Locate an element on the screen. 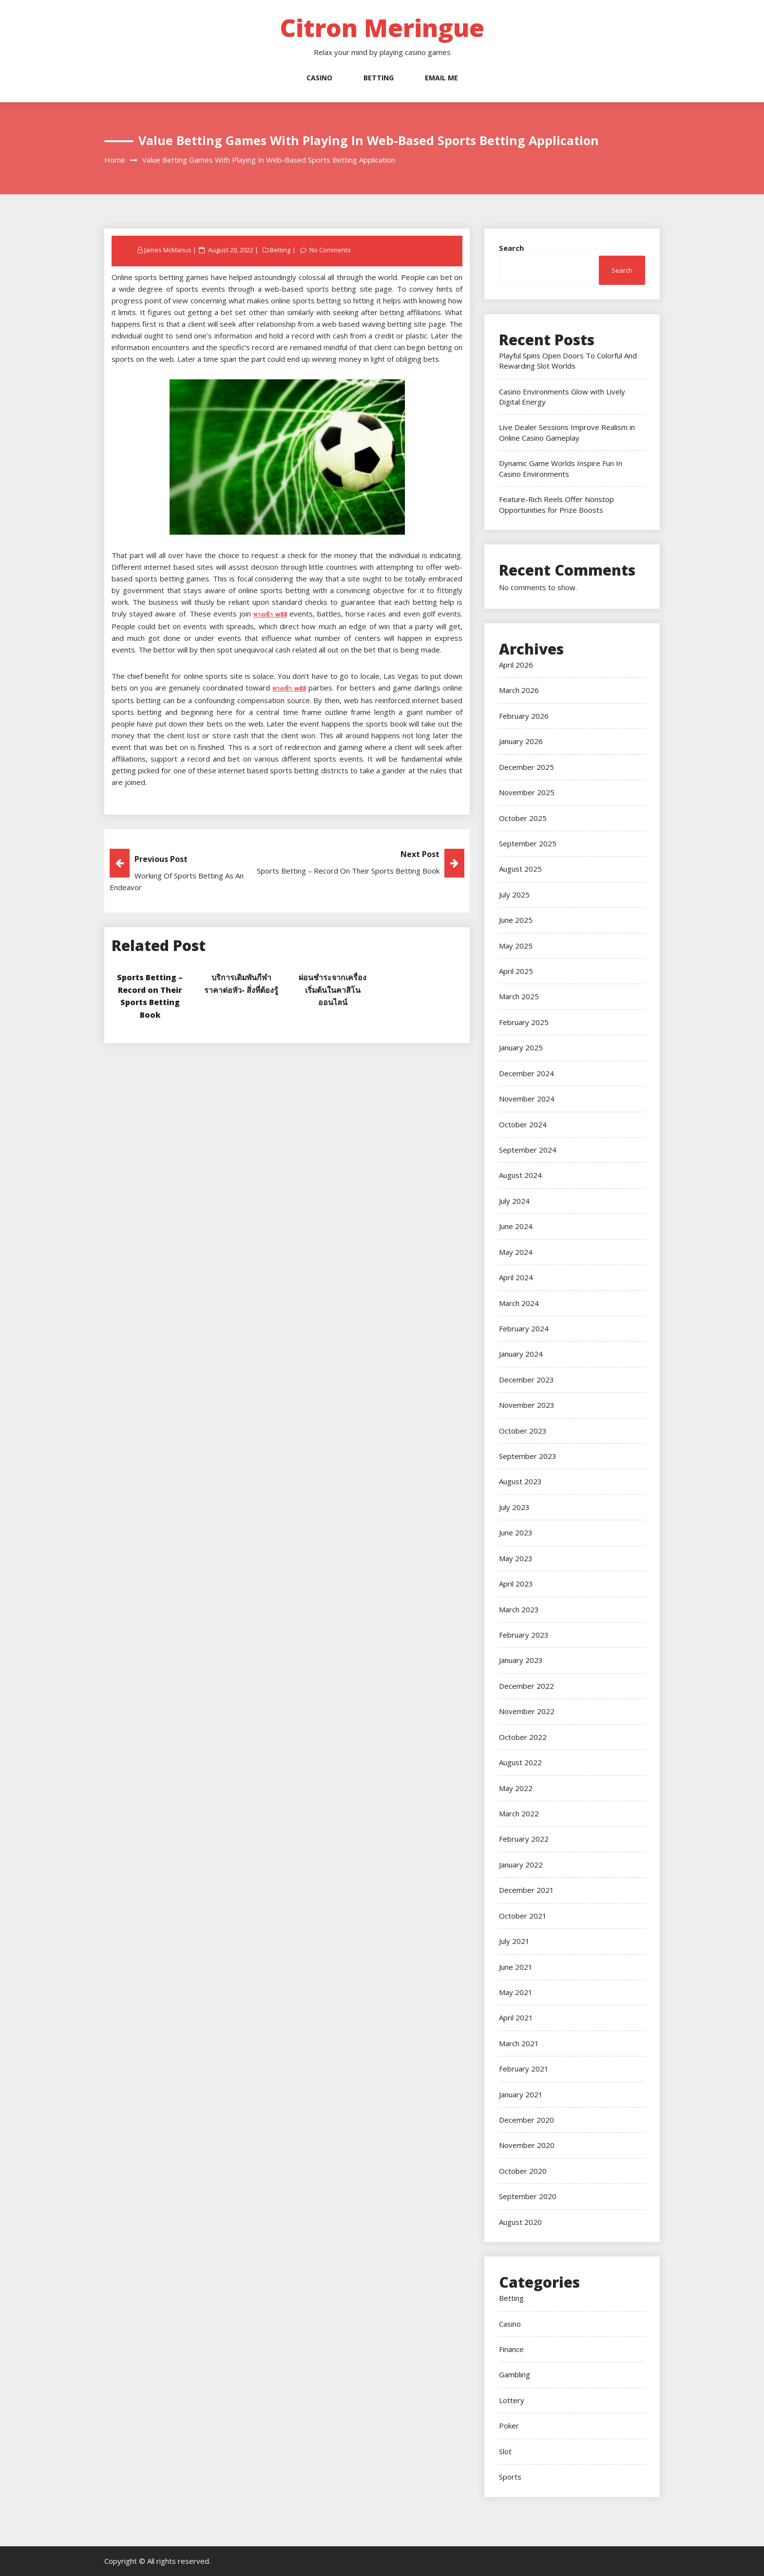  June 2024 is located at coordinates (516, 1226).